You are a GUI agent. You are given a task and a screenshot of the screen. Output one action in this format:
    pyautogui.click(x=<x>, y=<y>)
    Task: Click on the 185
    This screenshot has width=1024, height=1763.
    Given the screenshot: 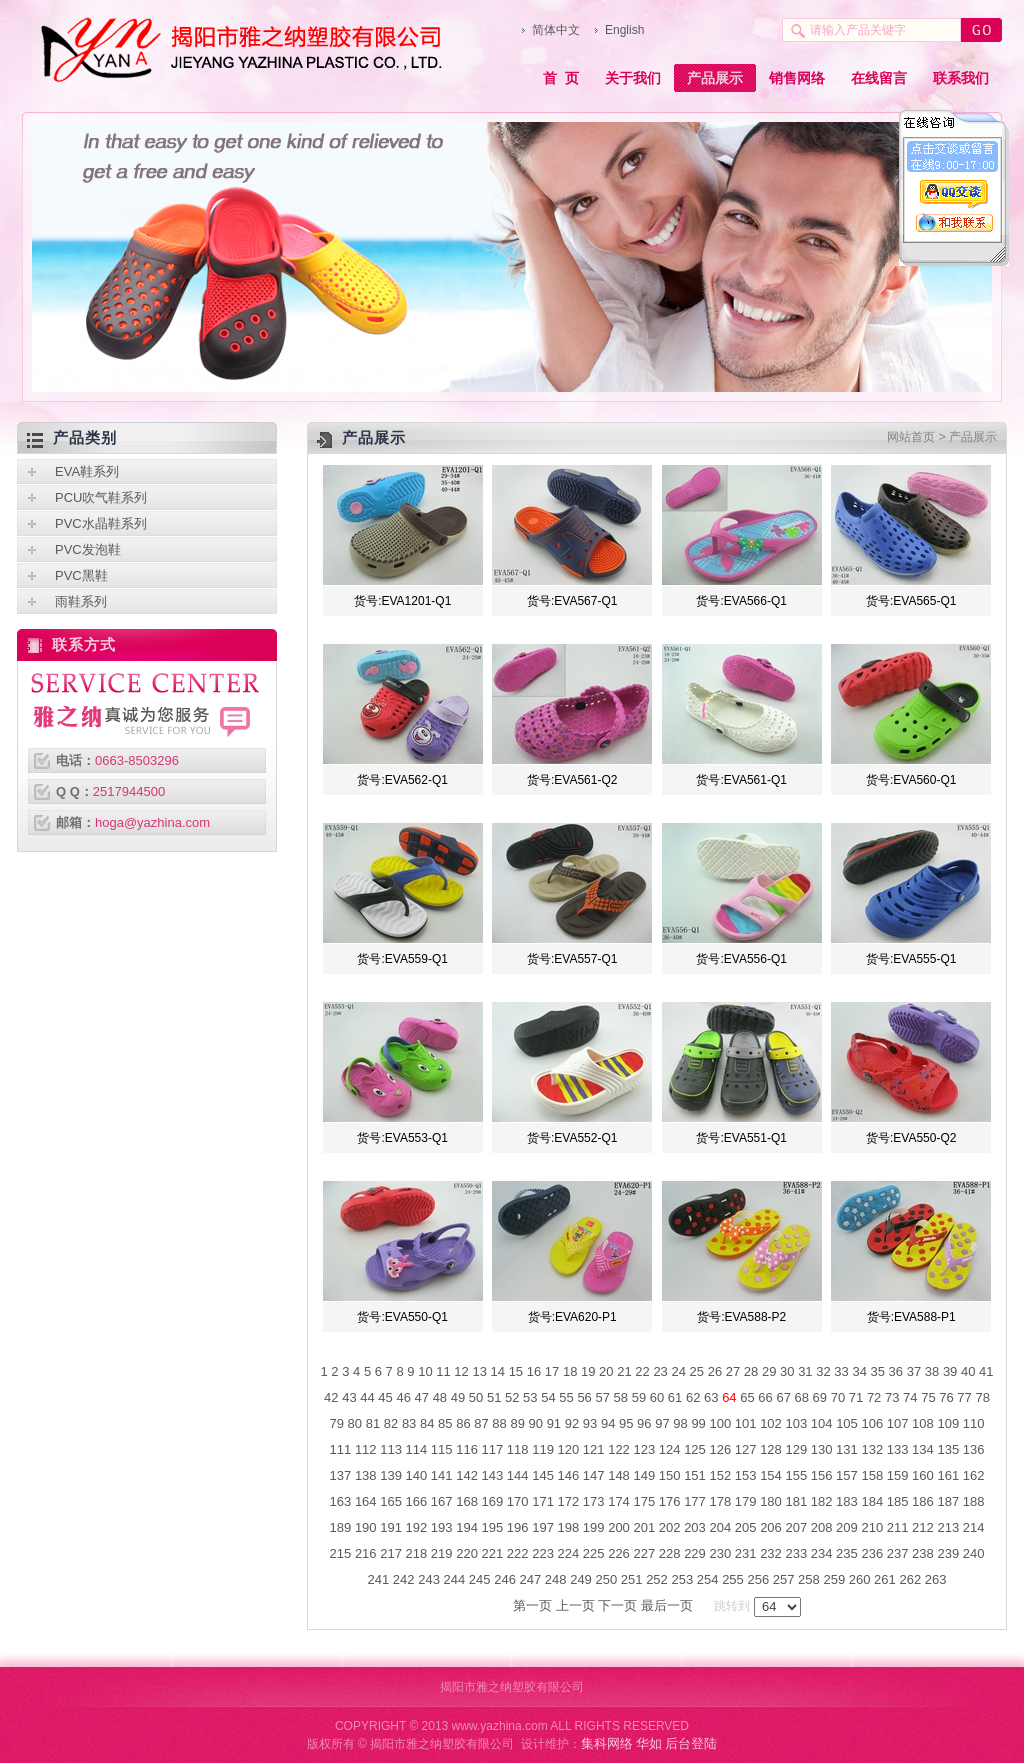 What is the action you would take?
    pyautogui.click(x=898, y=1501)
    